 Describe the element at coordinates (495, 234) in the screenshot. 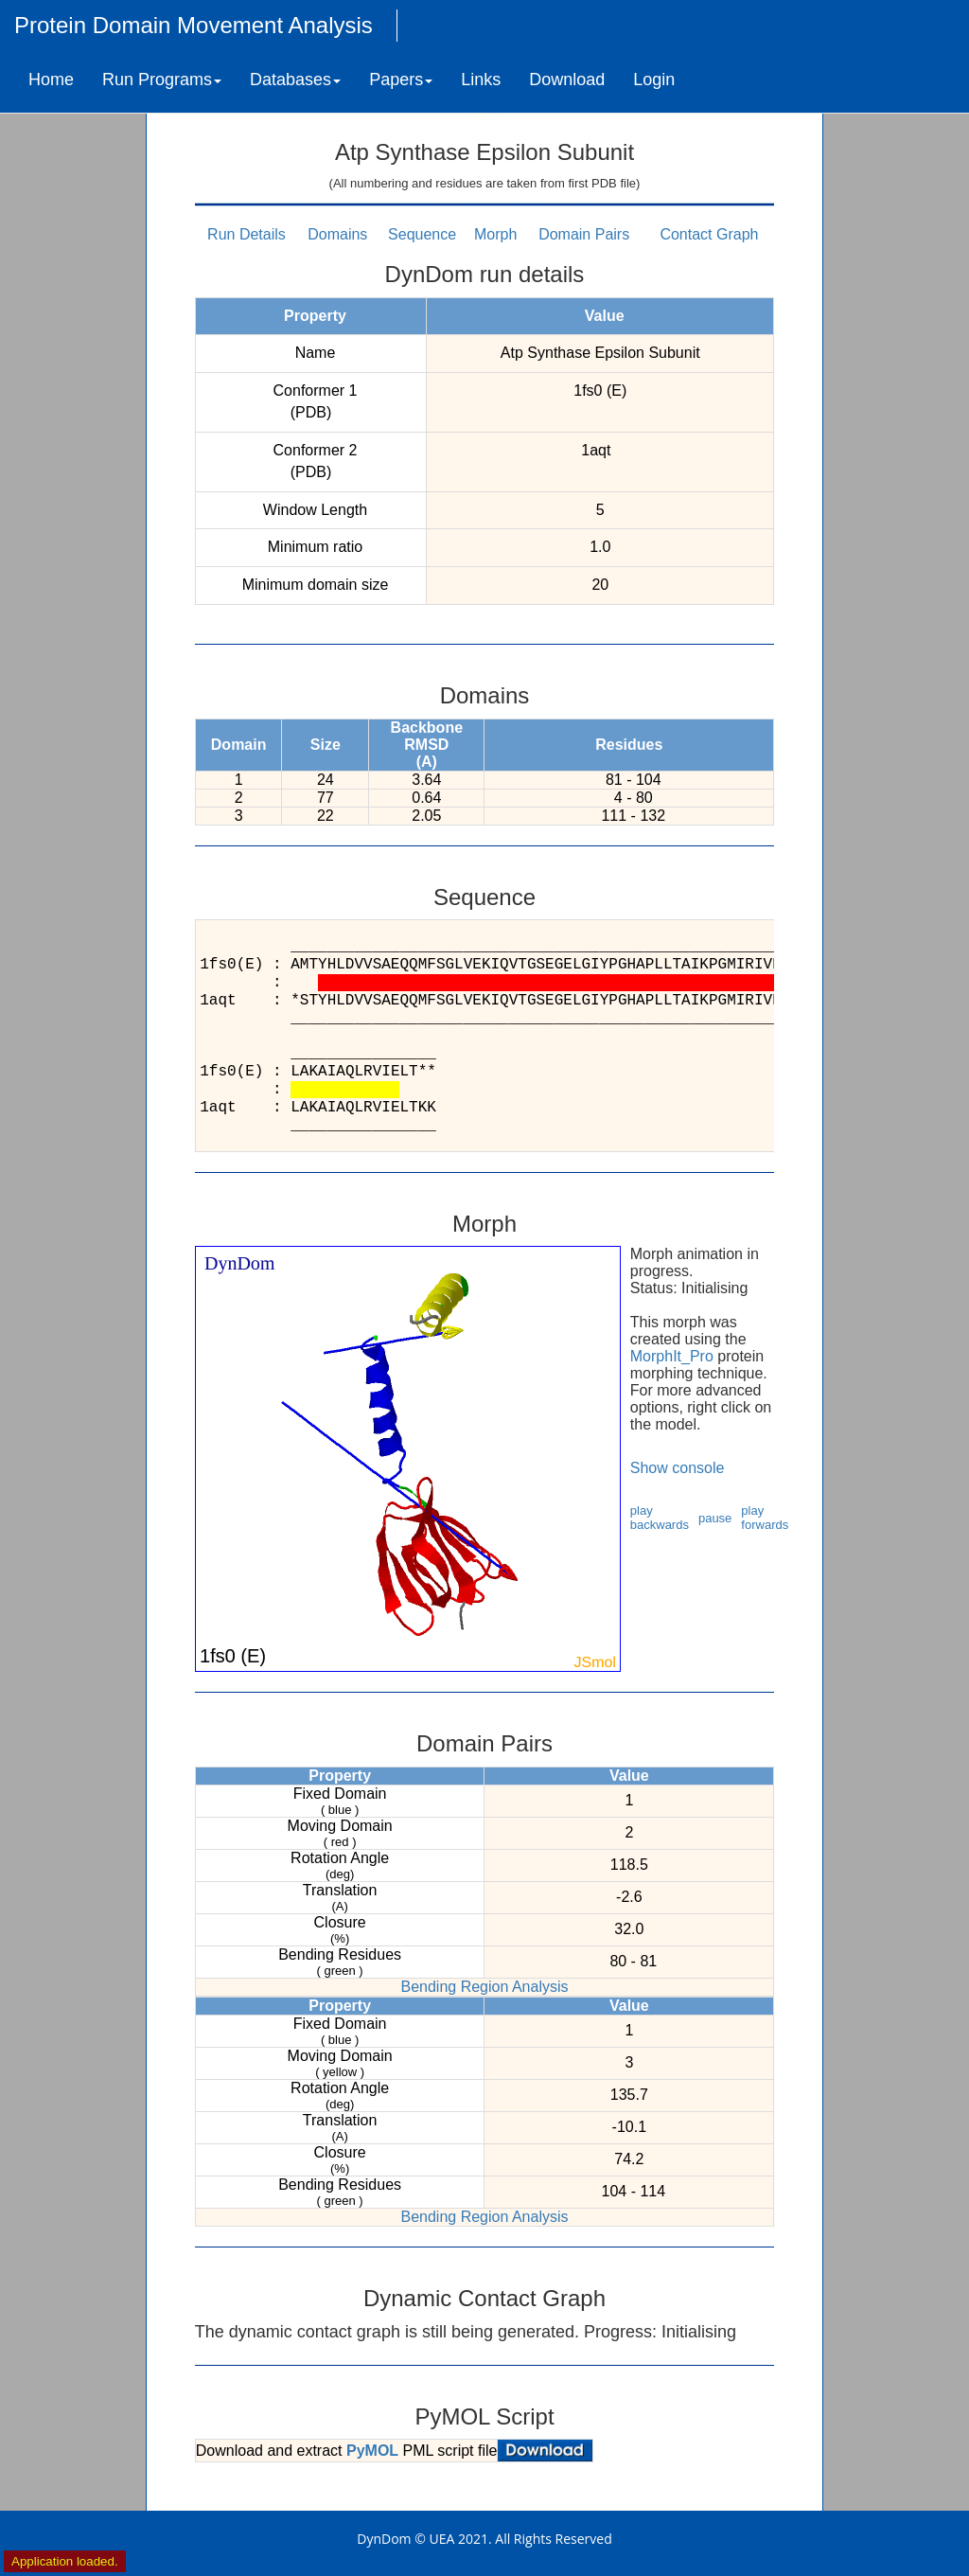

I see `Morph` at that location.